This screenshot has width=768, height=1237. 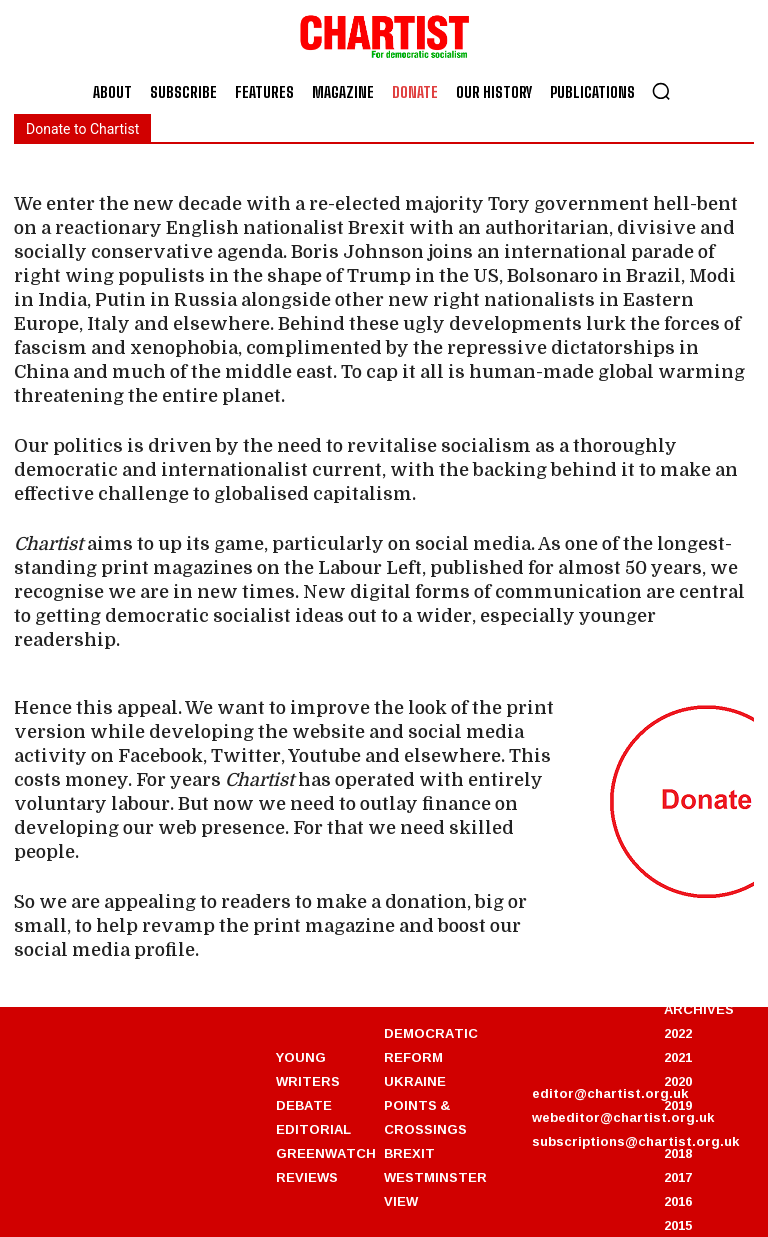 I want to click on 2017, so click(x=678, y=1177).